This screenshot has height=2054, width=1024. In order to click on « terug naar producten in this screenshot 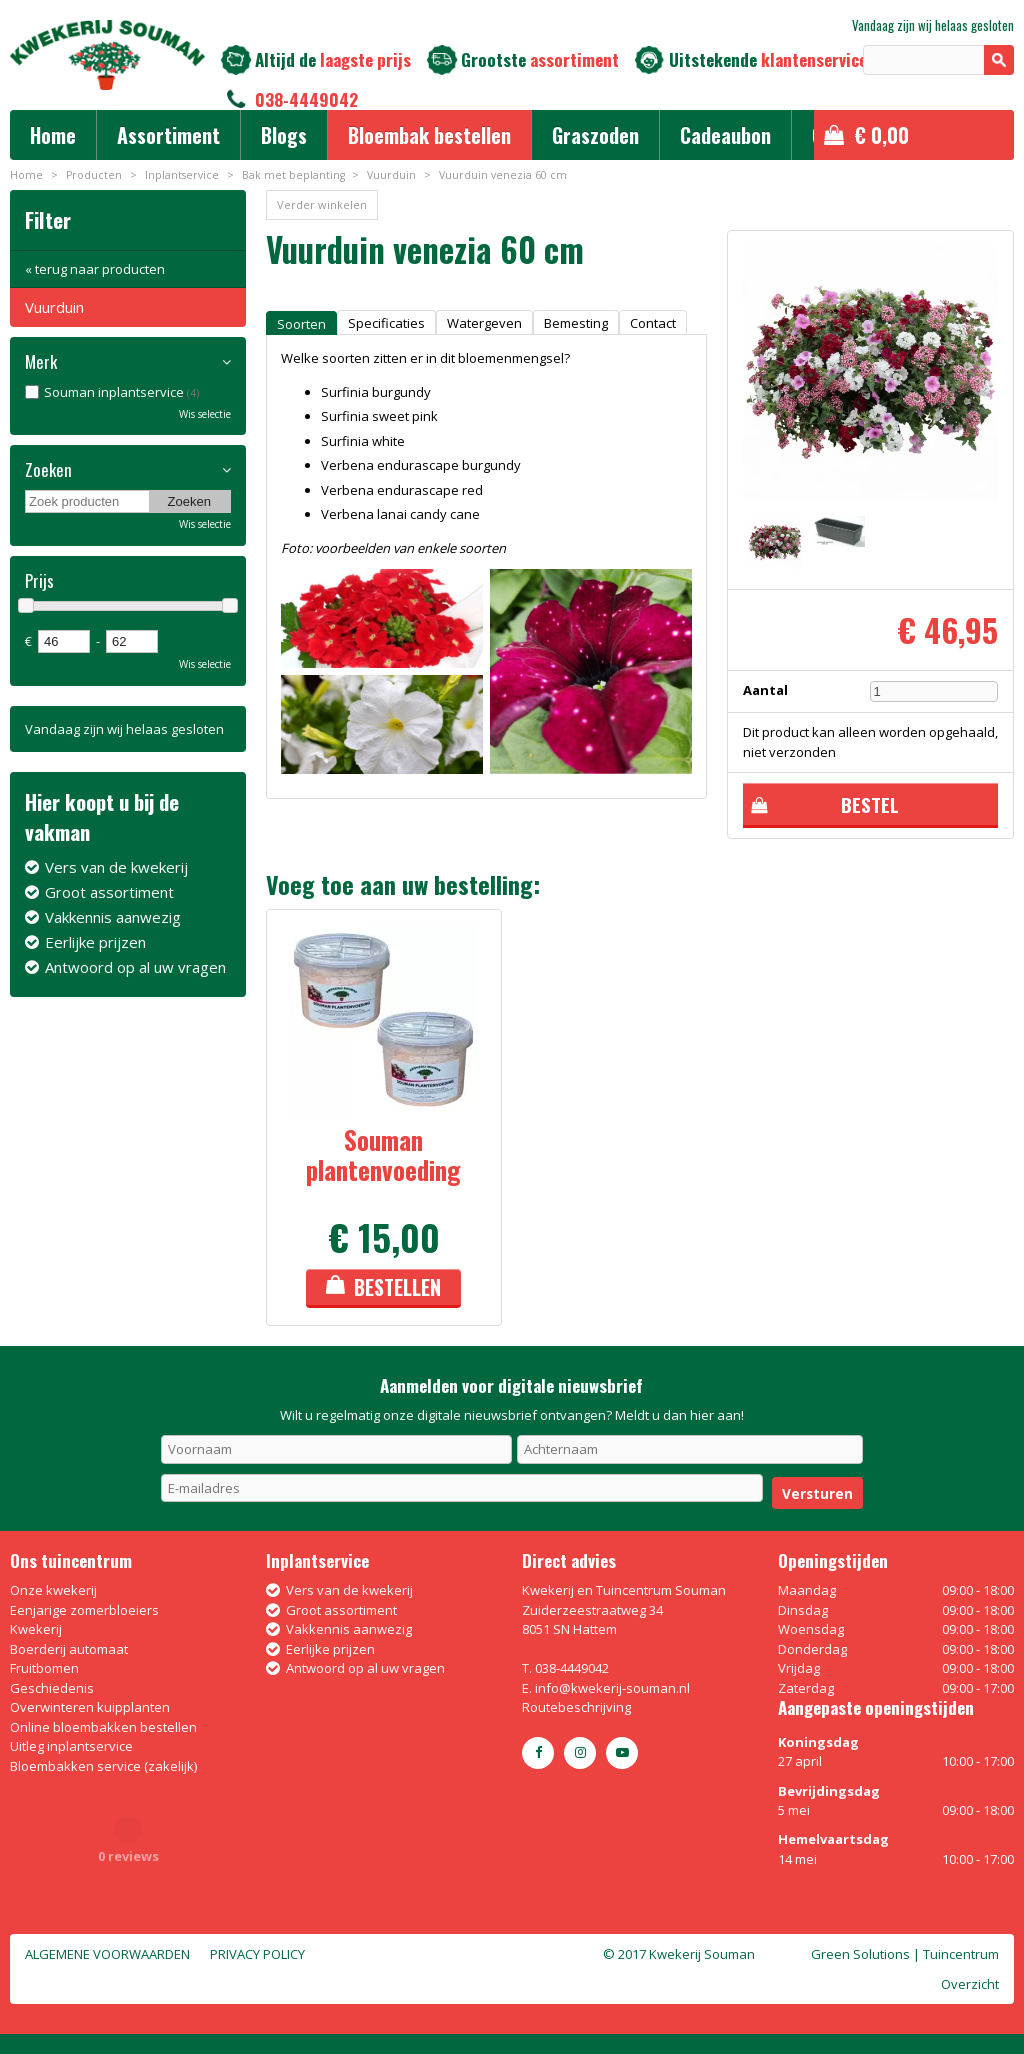, I will do `click(95, 269)`.